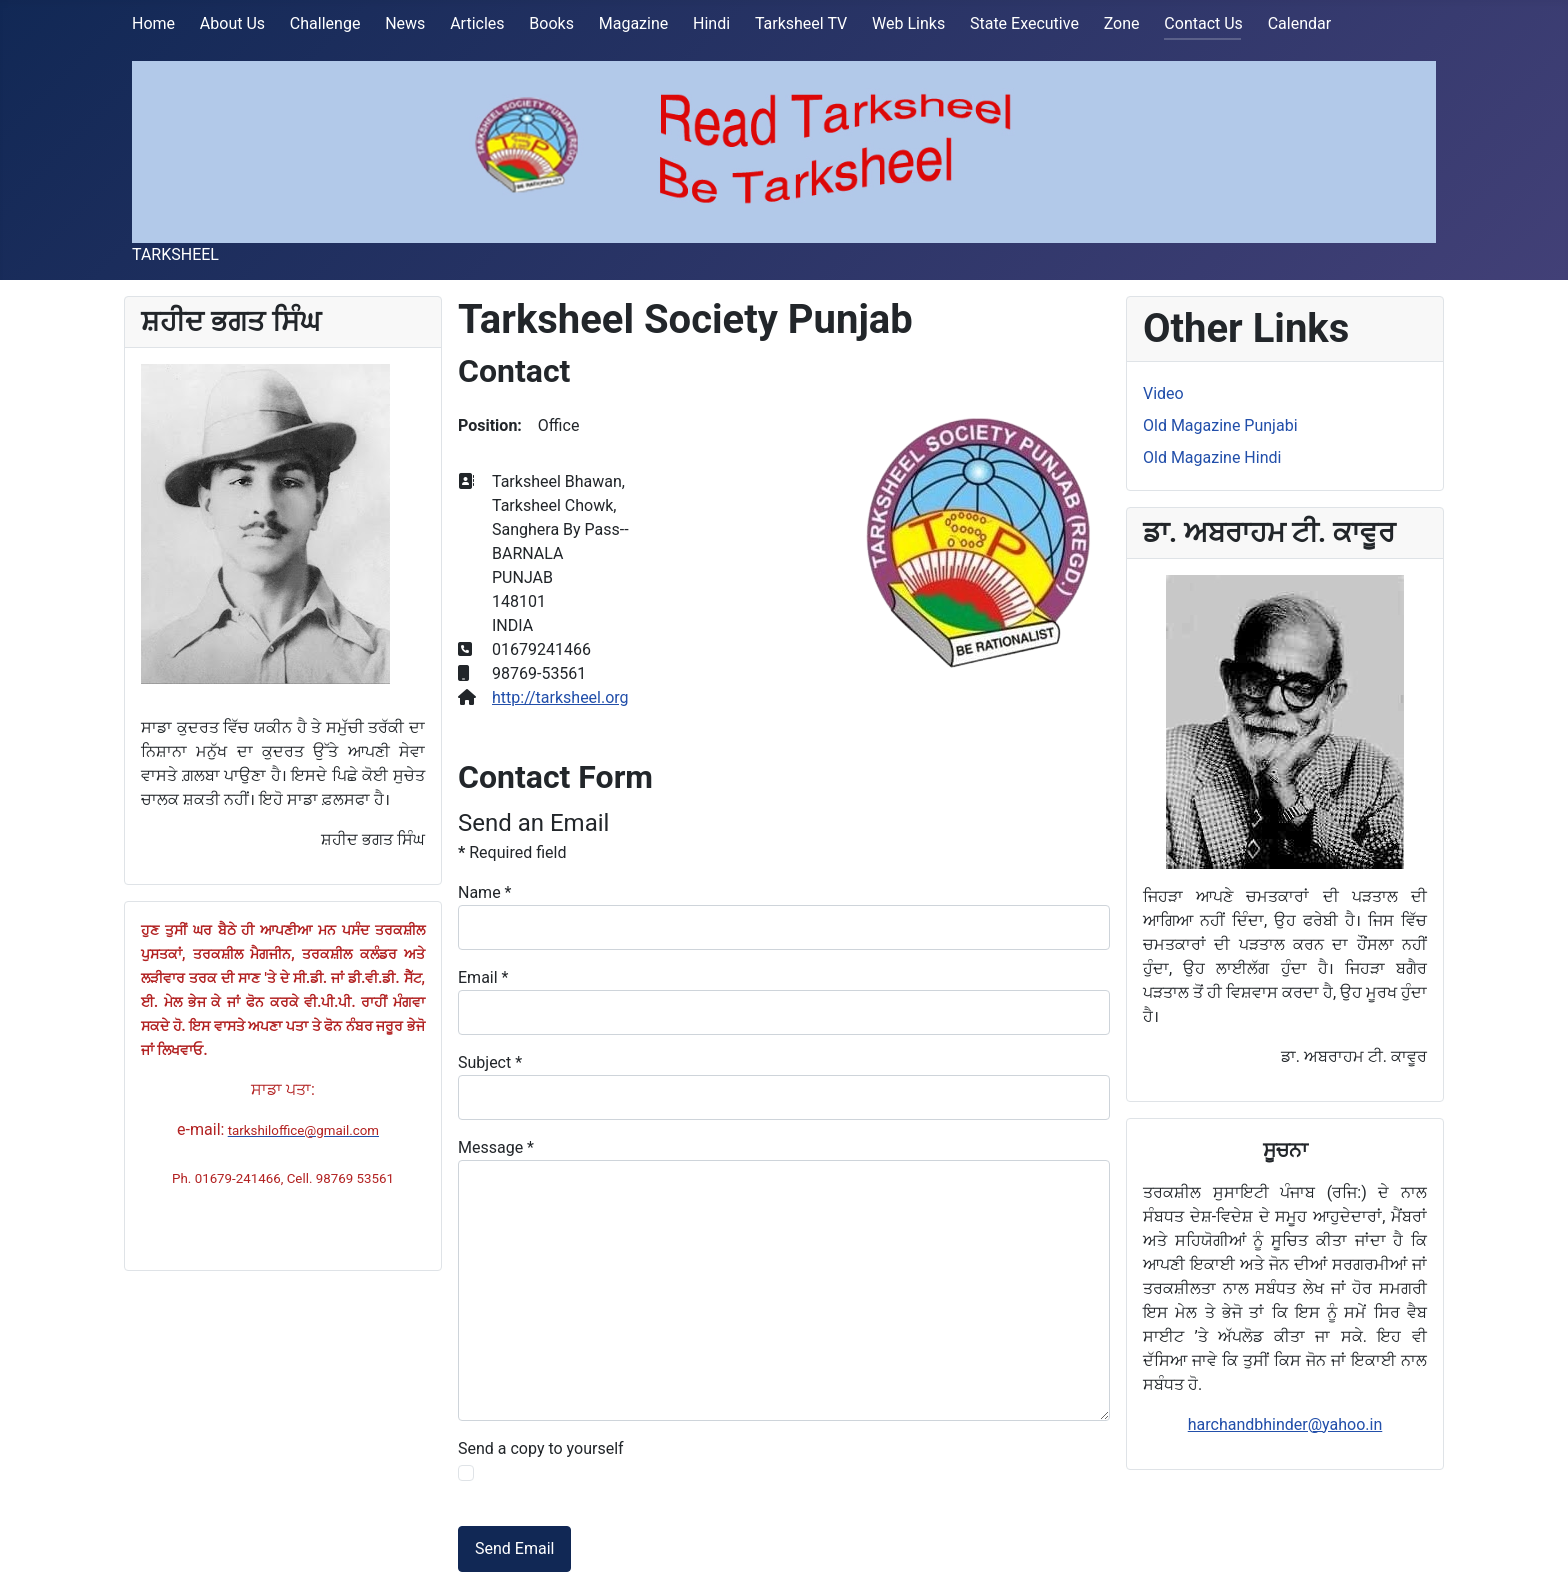 The width and height of the screenshot is (1568, 1588). What do you see at coordinates (496, 1147) in the screenshot?
I see `Message` at bounding box center [496, 1147].